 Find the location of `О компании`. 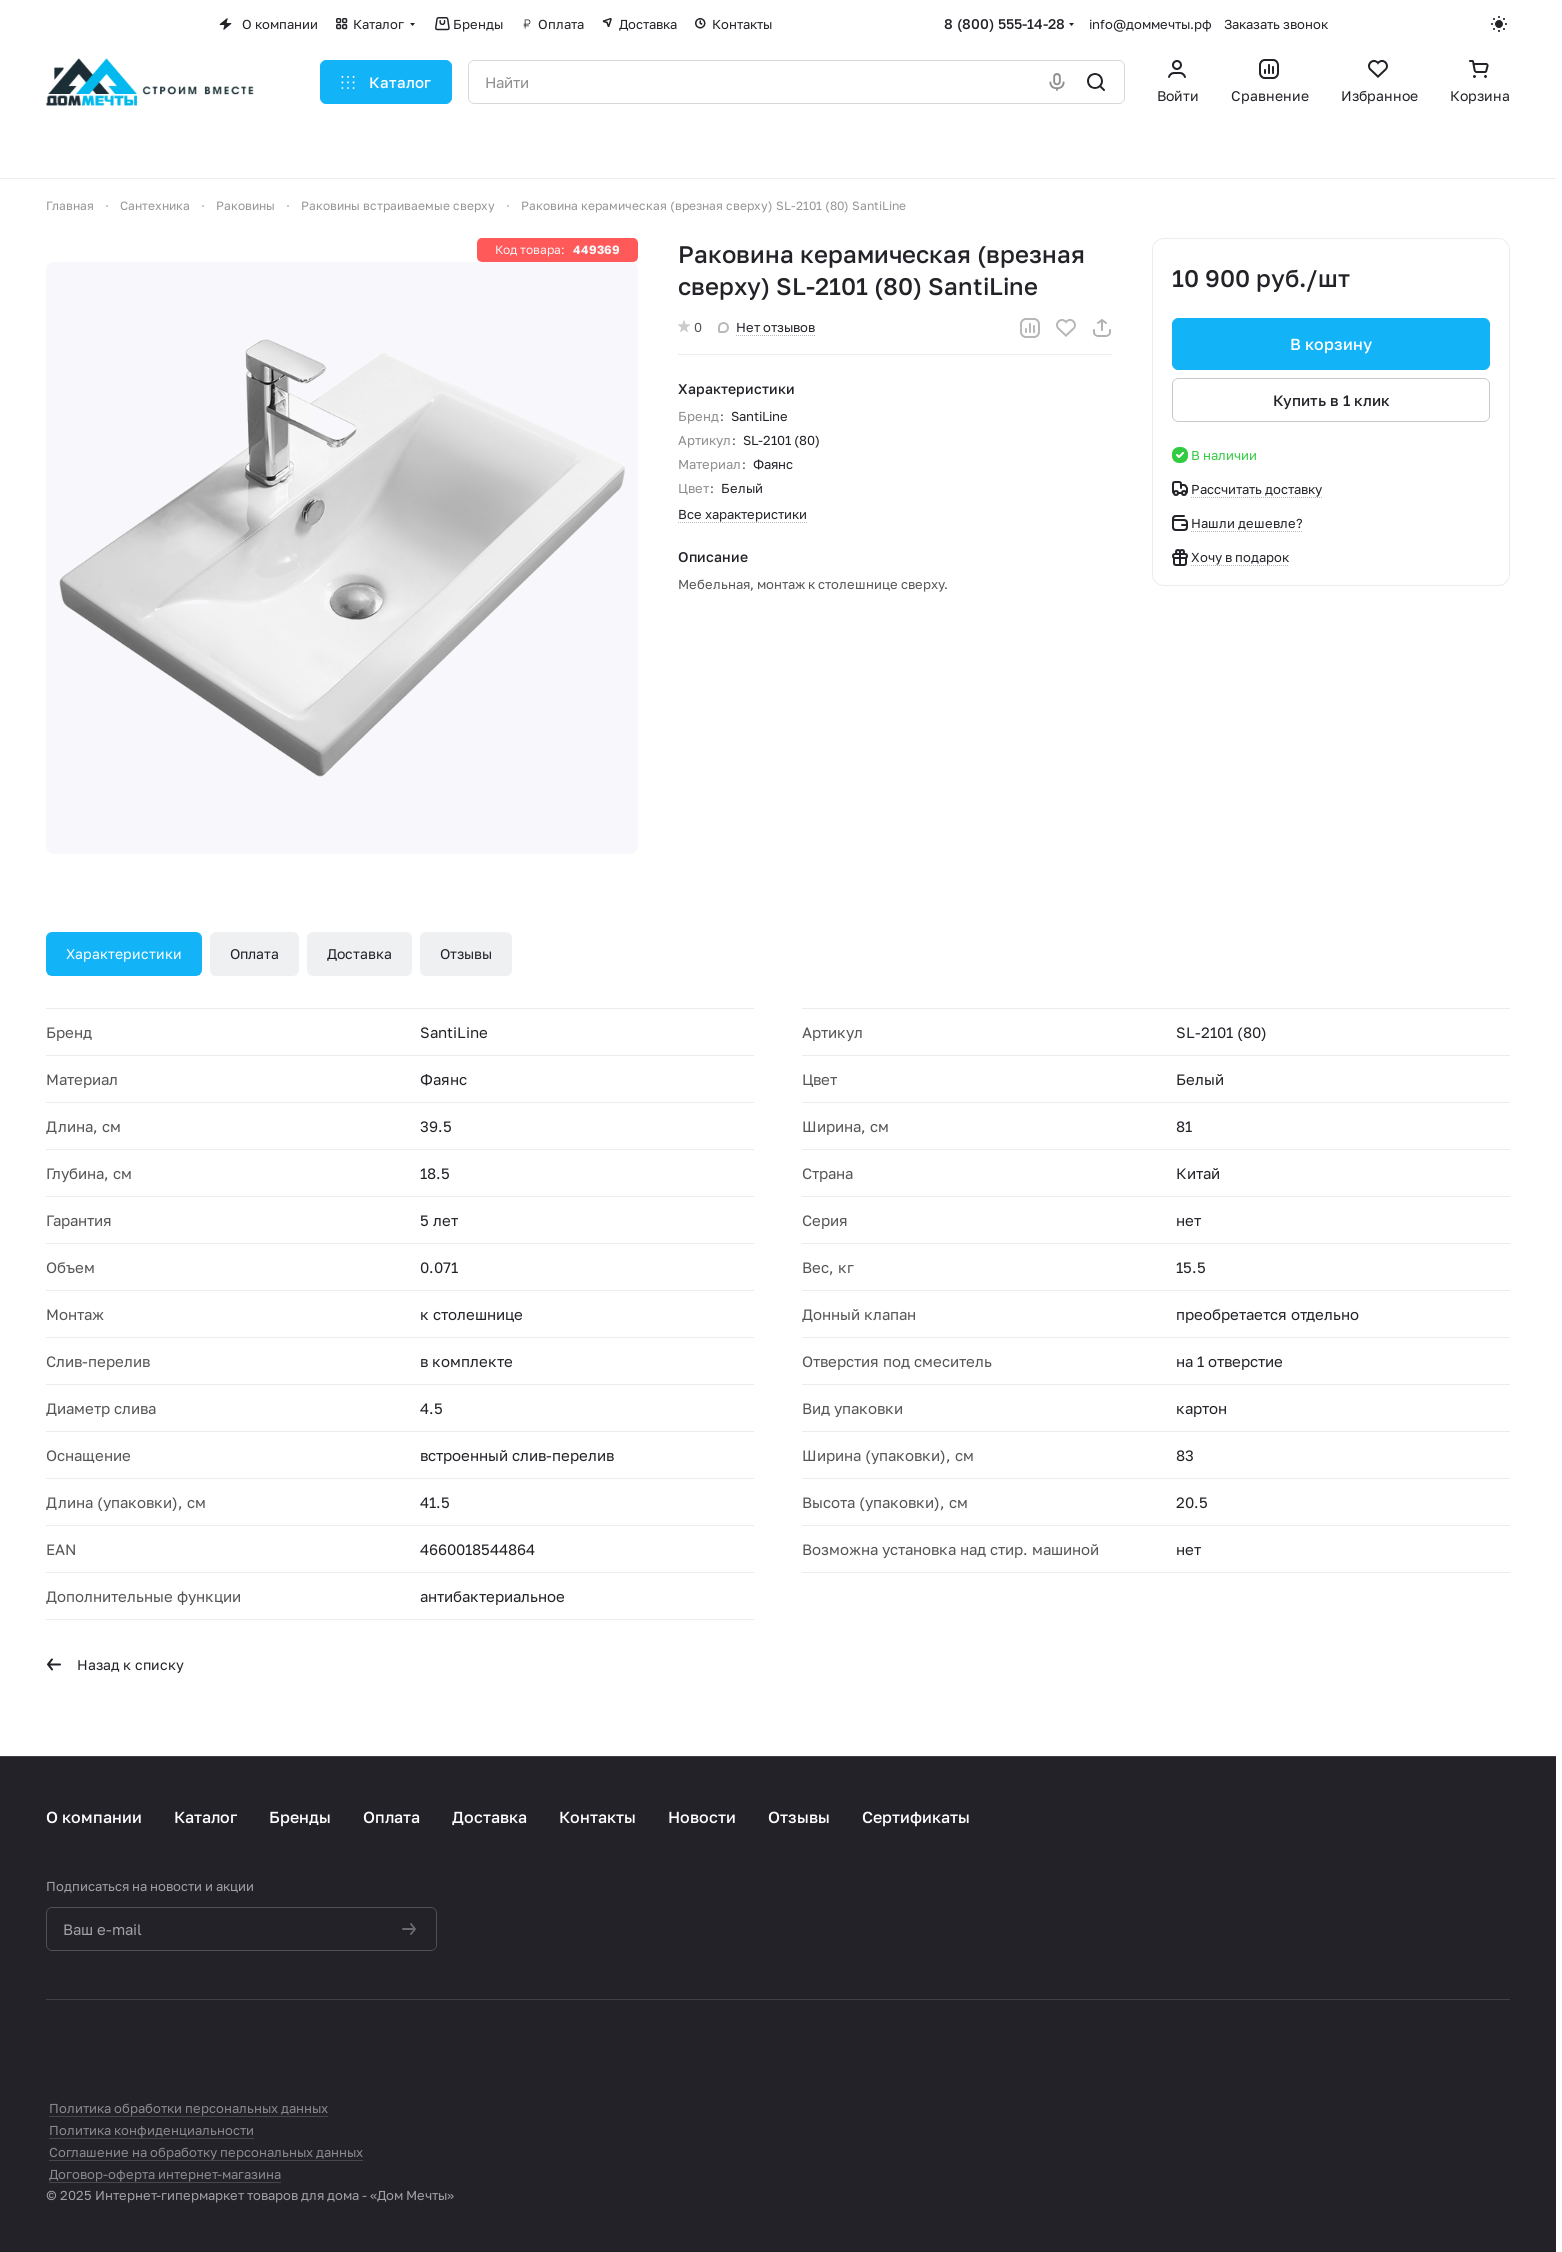

О компании is located at coordinates (94, 1817).